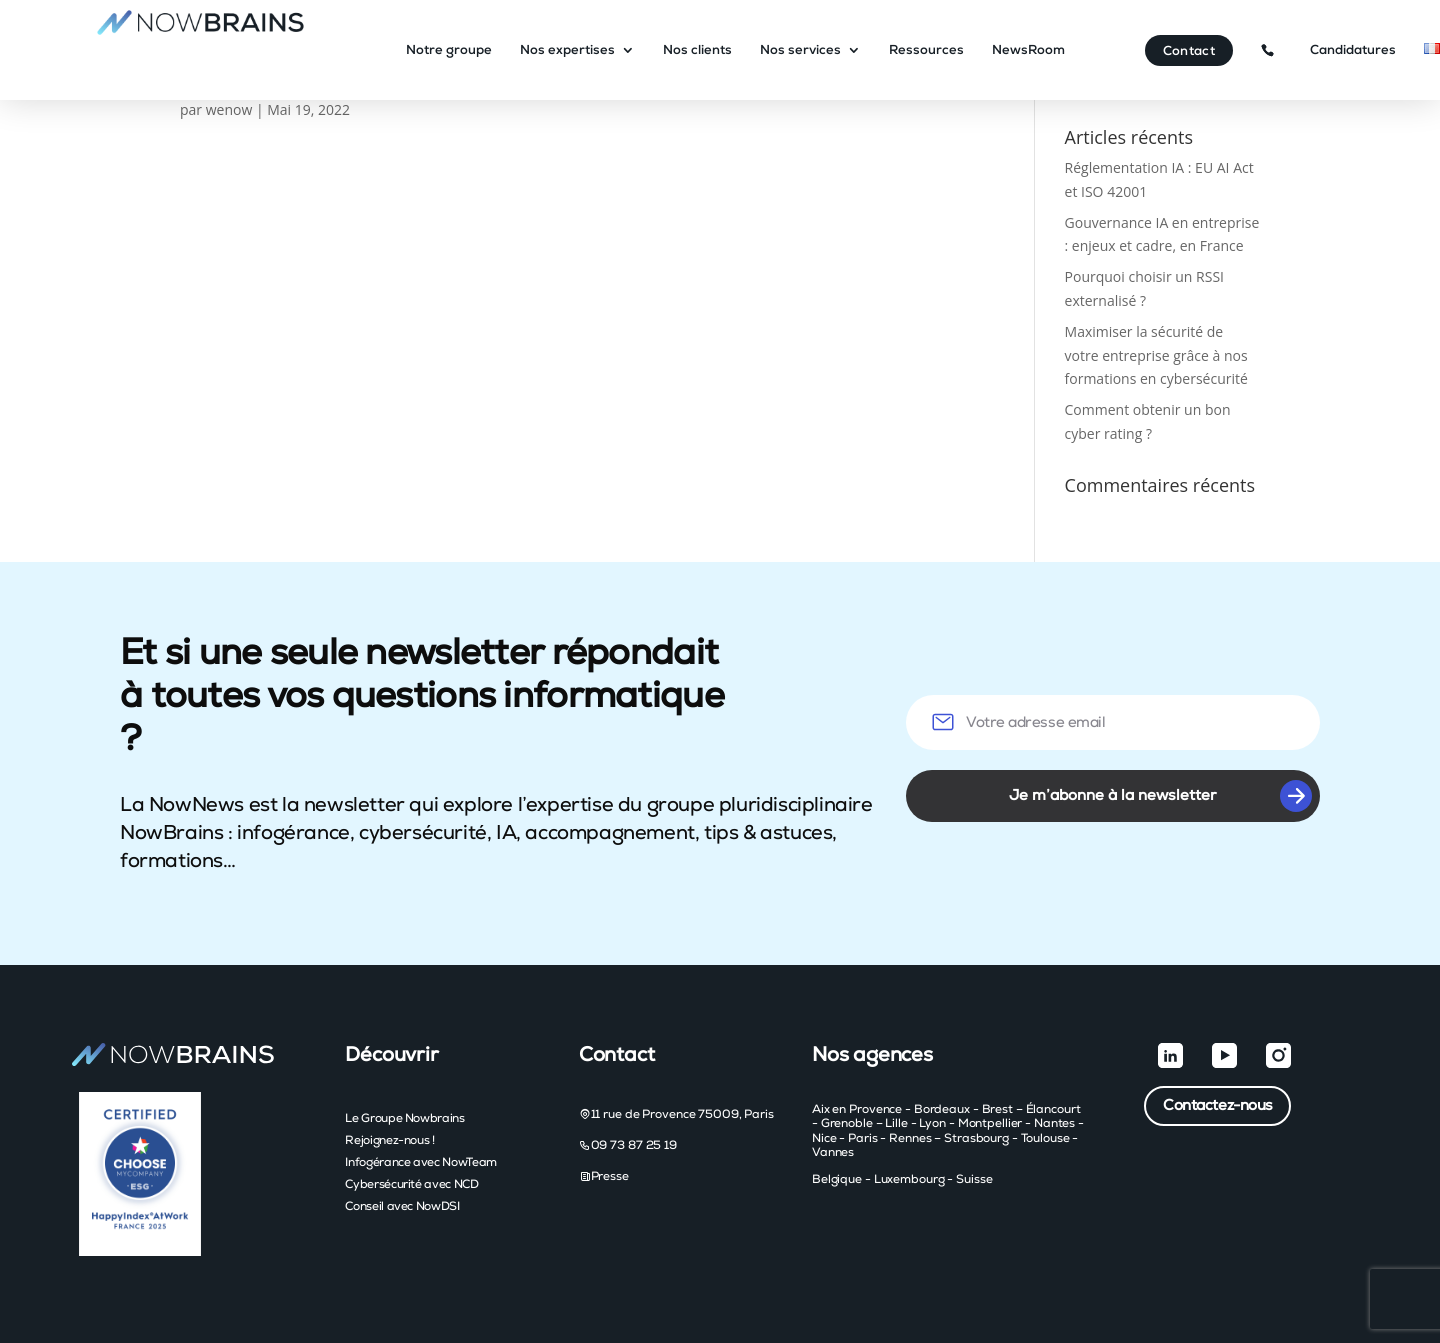 This screenshot has height=1343, width=1440. What do you see at coordinates (833, 1152) in the screenshot?
I see `Vannes` at bounding box center [833, 1152].